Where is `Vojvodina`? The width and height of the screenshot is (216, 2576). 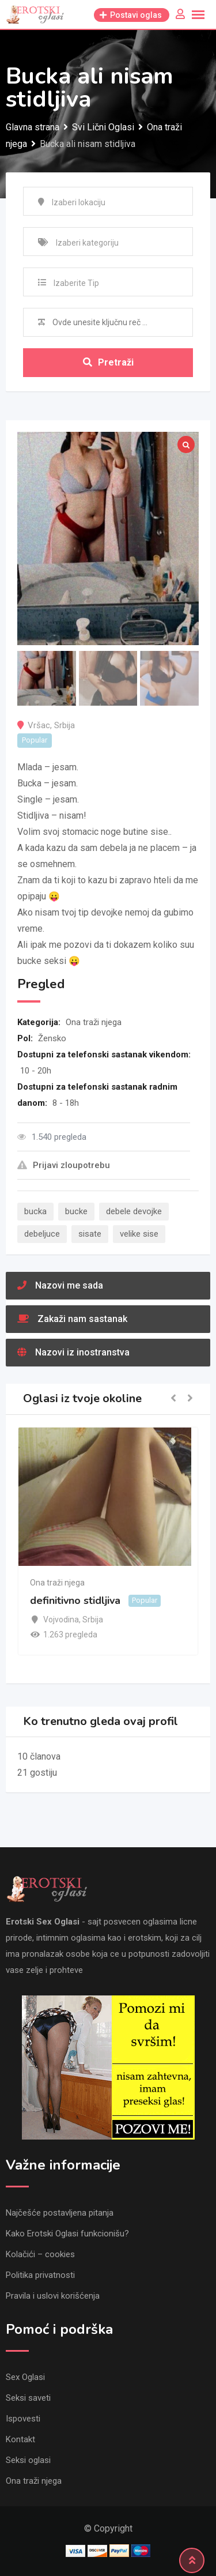 Vojvodina is located at coordinates (61, 1619).